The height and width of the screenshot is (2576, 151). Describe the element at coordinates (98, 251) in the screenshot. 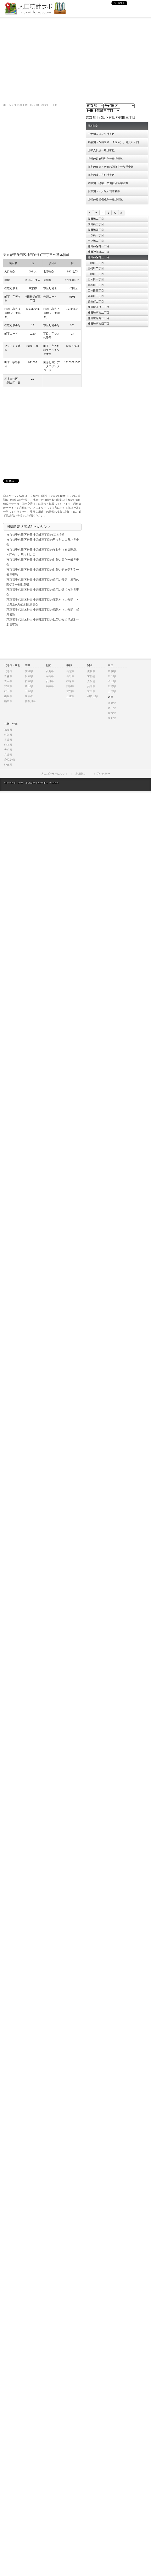

I see `神田神保町二丁目` at that location.